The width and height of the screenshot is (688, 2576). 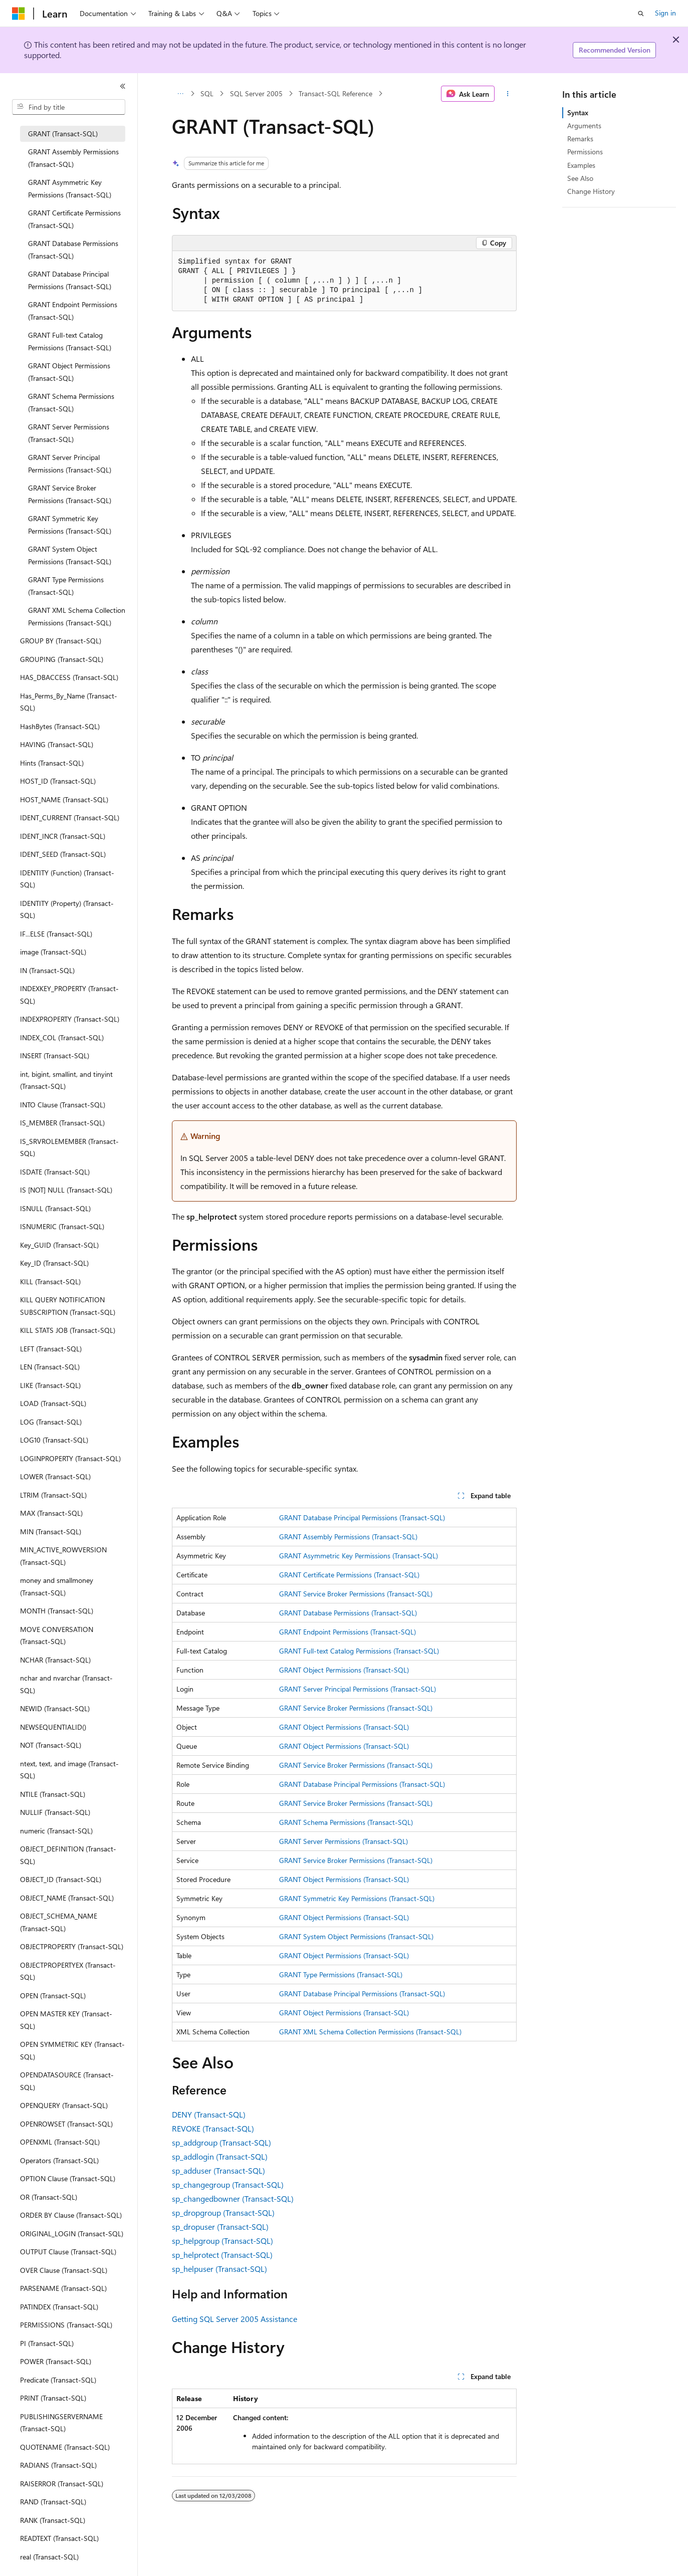 What do you see at coordinates (60, 640) in the screenshot?
I see `GROUP BY (Transact-SQL) [treeitem]` at bounding box center [60, 640].